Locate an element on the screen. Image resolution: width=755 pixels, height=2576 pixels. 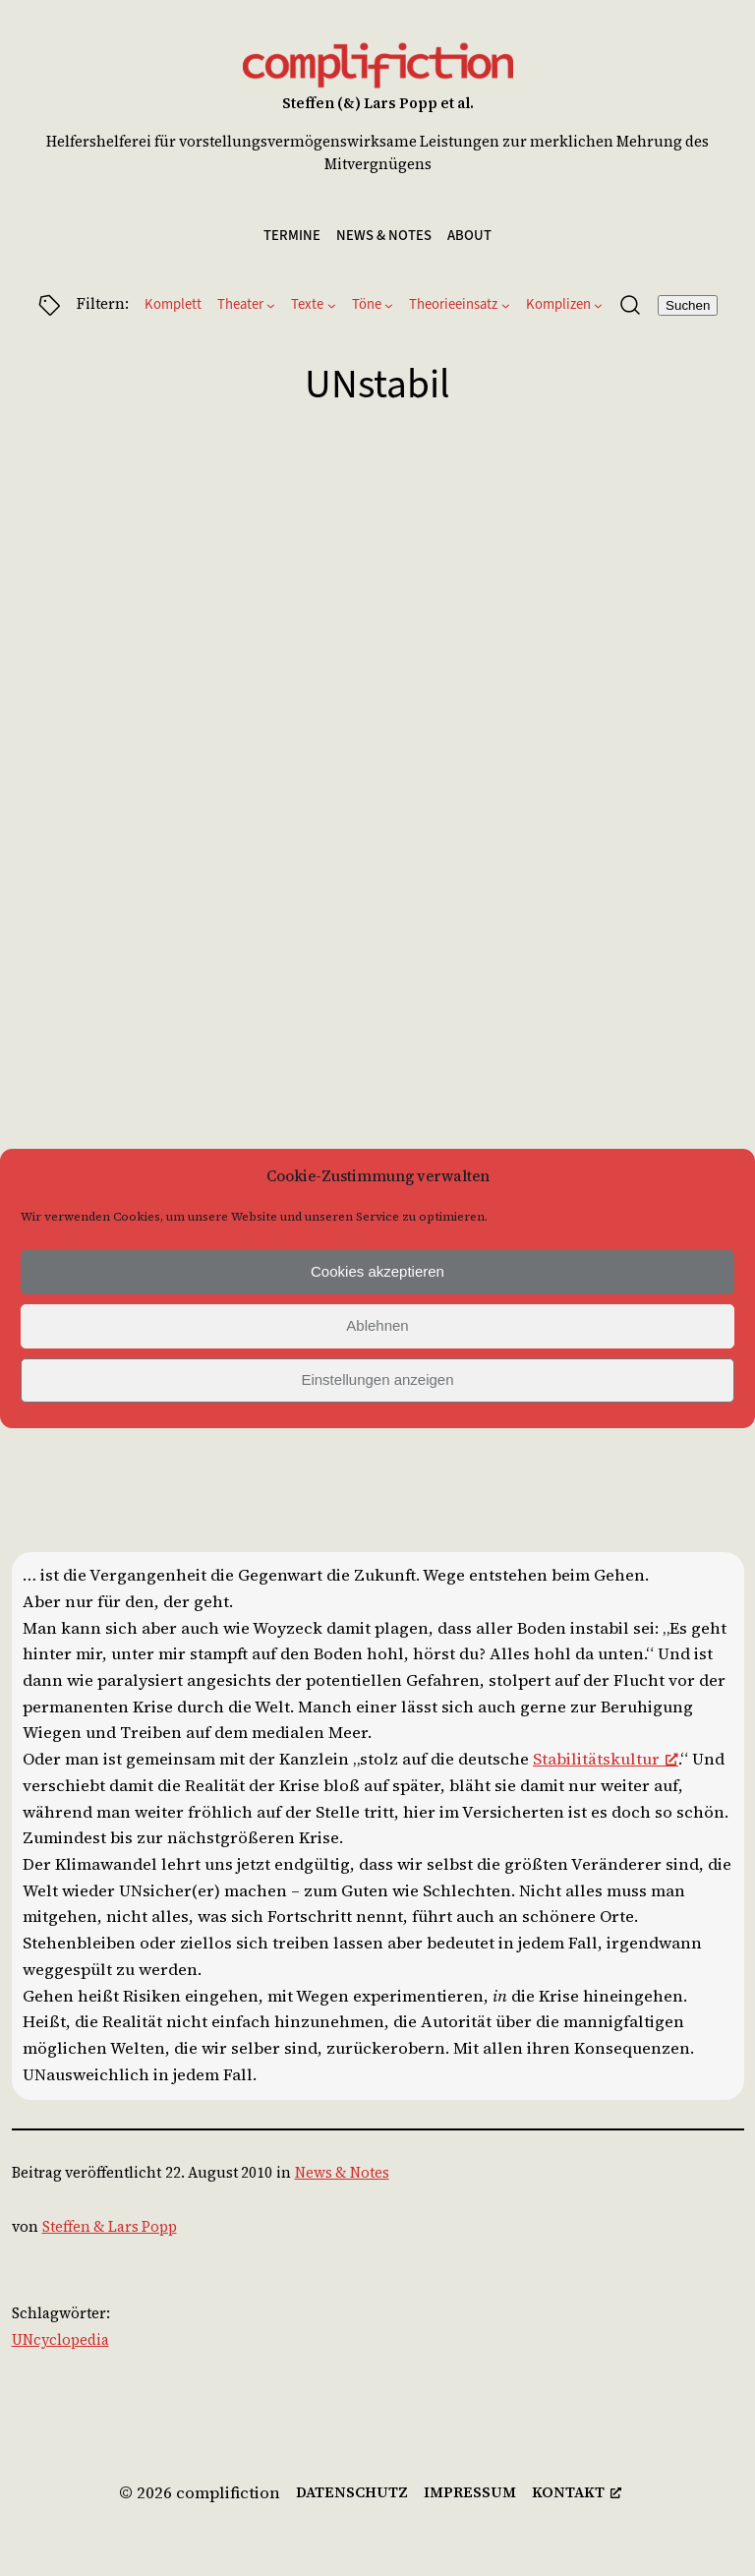
[Untermenü von Theorieeinsatz] is located at coordinates (505, 305).